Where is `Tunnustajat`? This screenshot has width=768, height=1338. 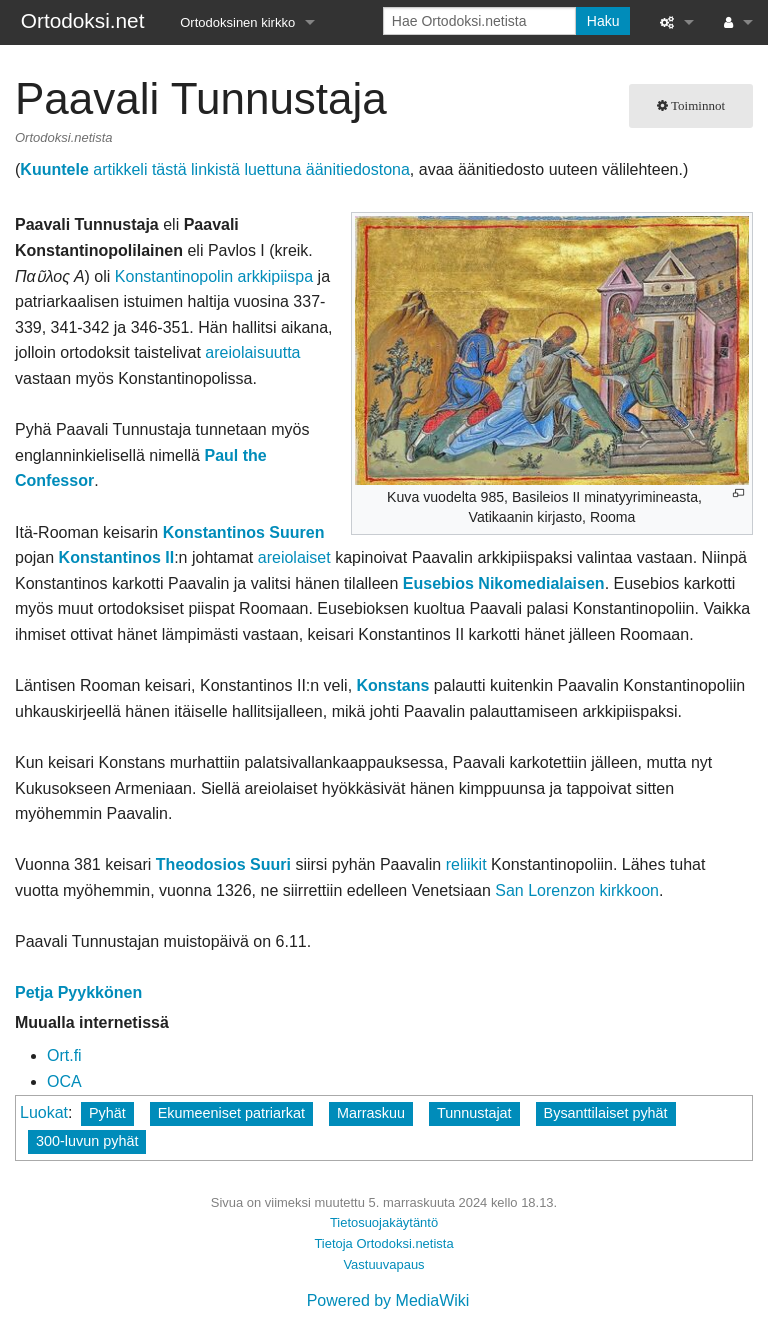
Tunnustajat is located at coordinates (474, 1113).